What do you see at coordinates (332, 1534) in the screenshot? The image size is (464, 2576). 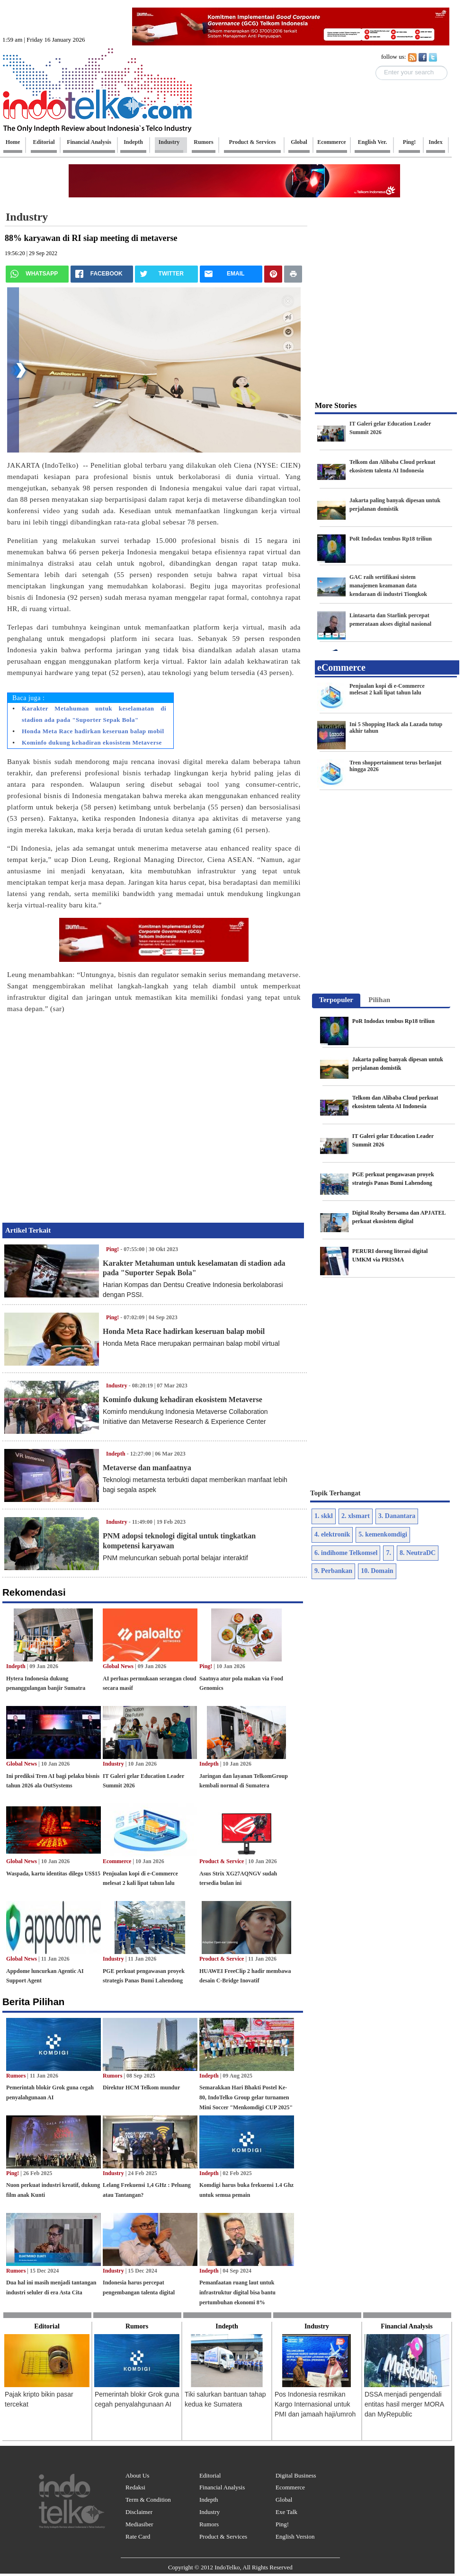 I see `4. elektronik` at bounding box center [332, 1534].